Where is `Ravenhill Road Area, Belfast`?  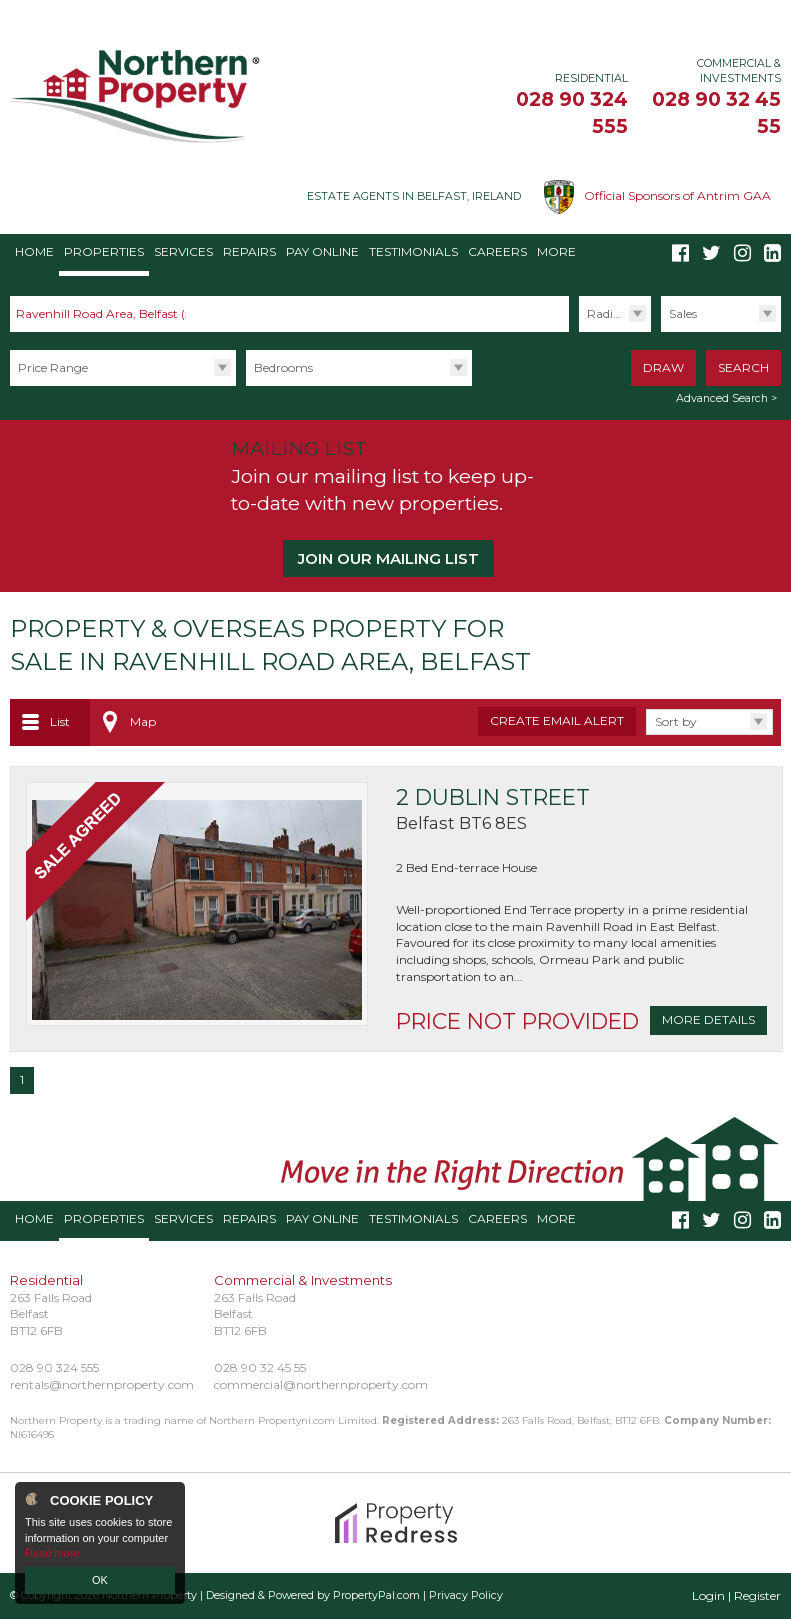
Ravenhill Road Area, Belfast is located at coordinates (105, 313).